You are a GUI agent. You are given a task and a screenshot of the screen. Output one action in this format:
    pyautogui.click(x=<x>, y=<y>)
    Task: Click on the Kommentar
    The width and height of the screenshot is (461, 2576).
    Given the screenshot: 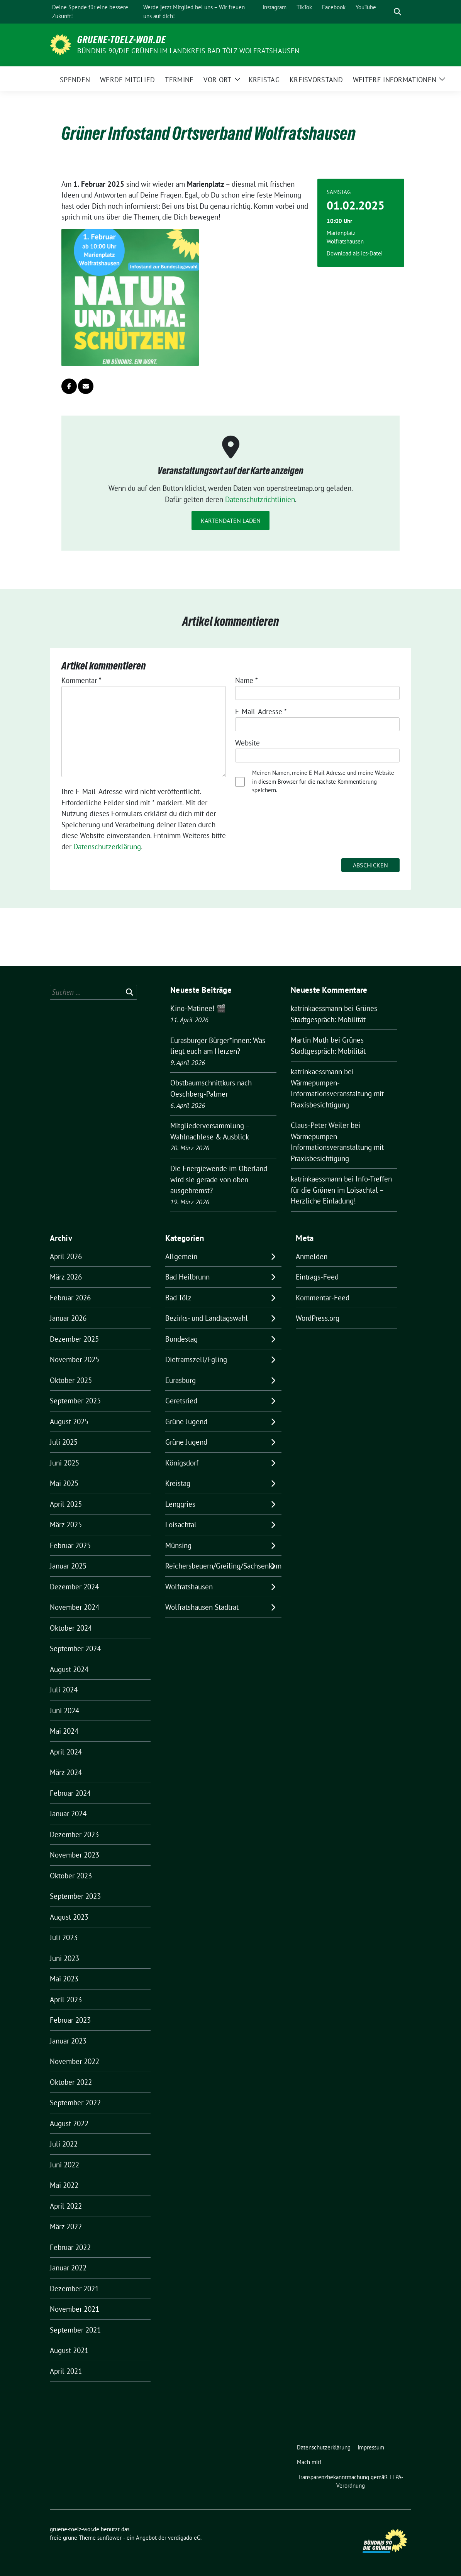 What is the action you would take?
    pyautogui.click(x=81, y=680)
    